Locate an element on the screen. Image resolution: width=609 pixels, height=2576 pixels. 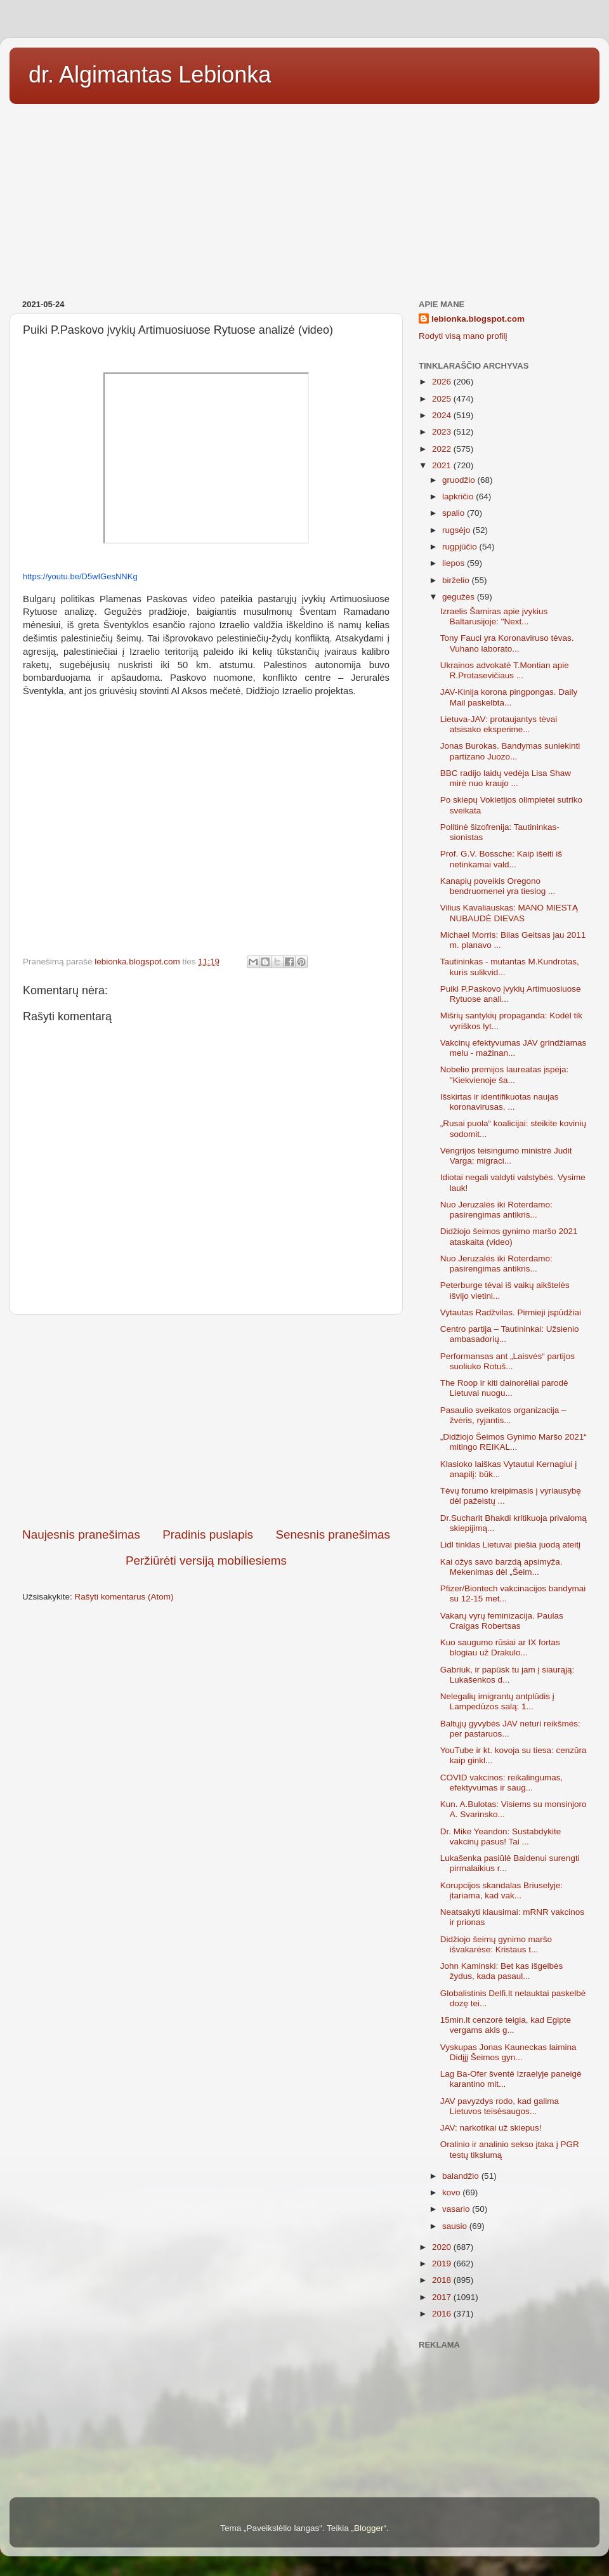
balandžio is located at coordinates (461, 2176).